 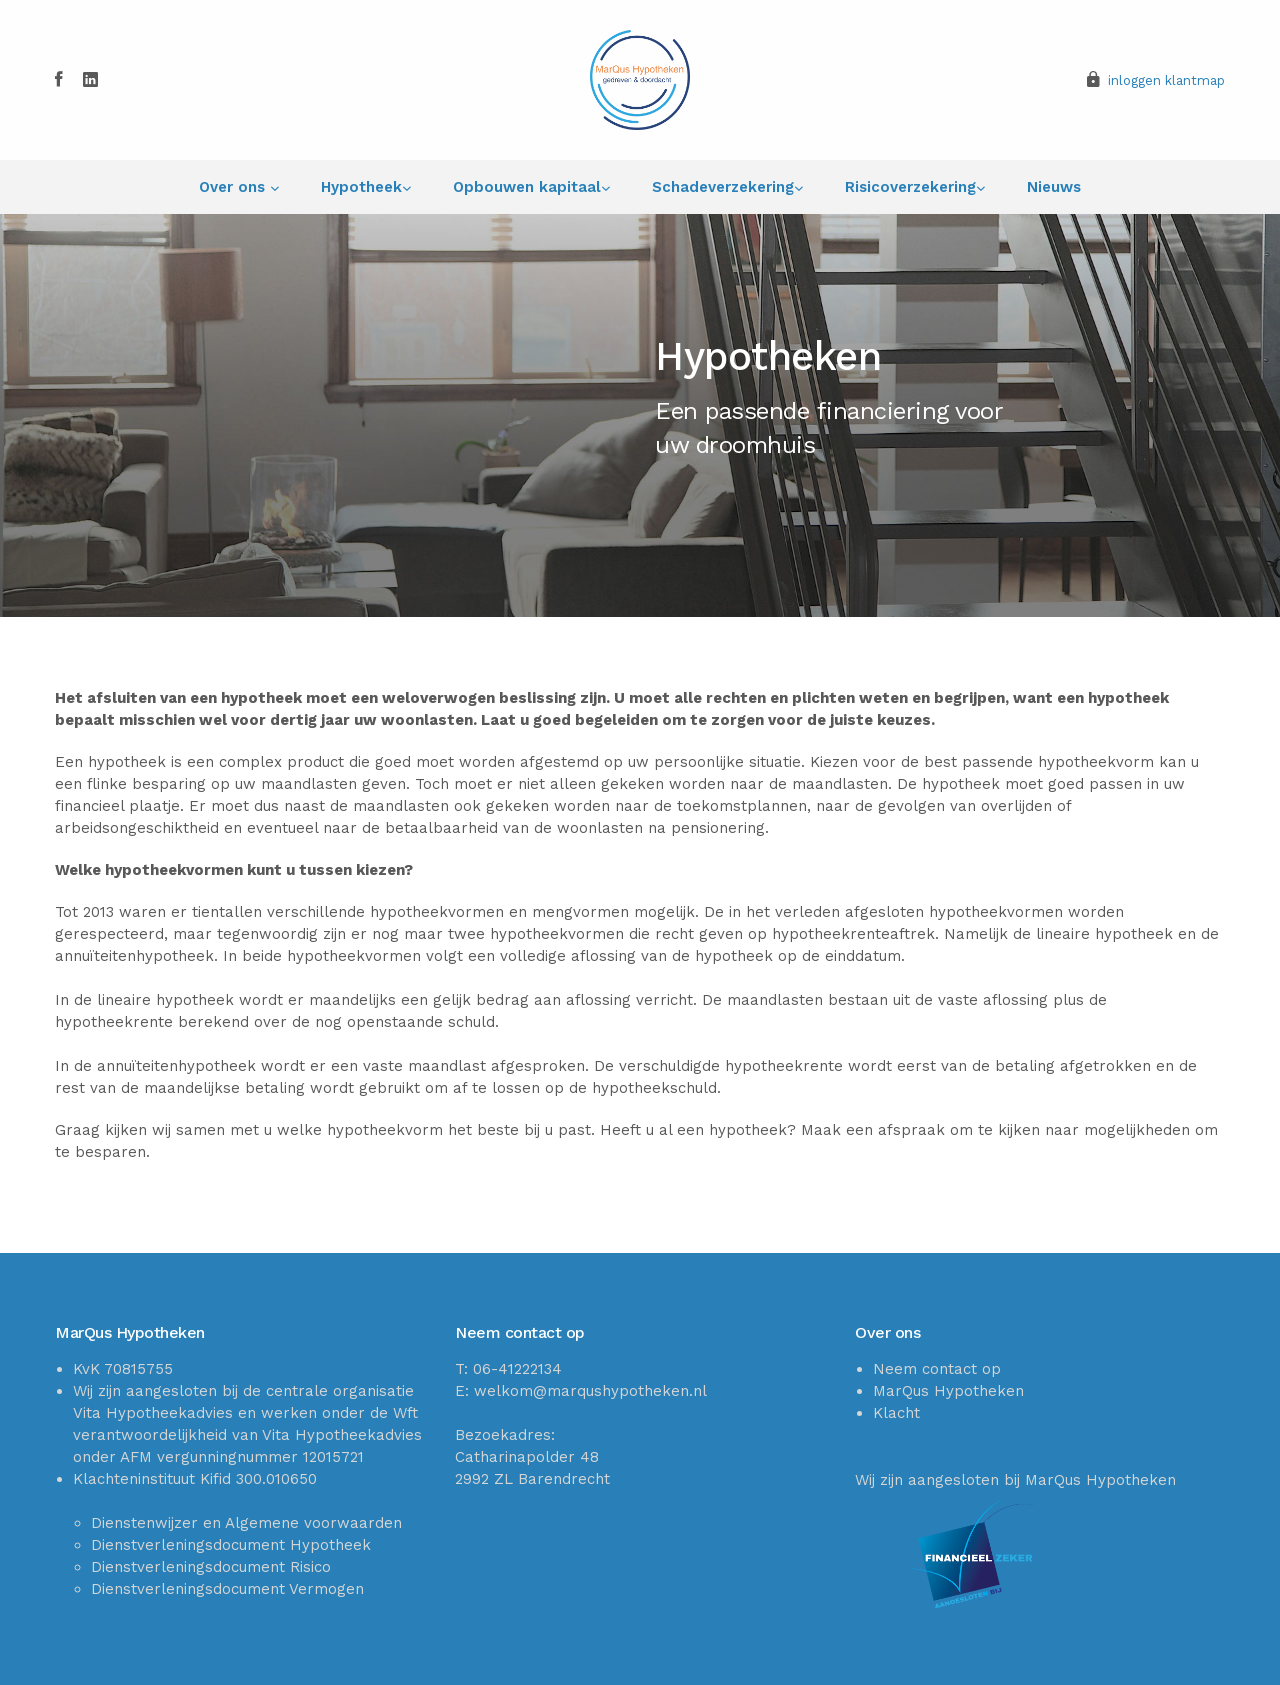 I want to click on Klacht, so click(x=896, y=1413).